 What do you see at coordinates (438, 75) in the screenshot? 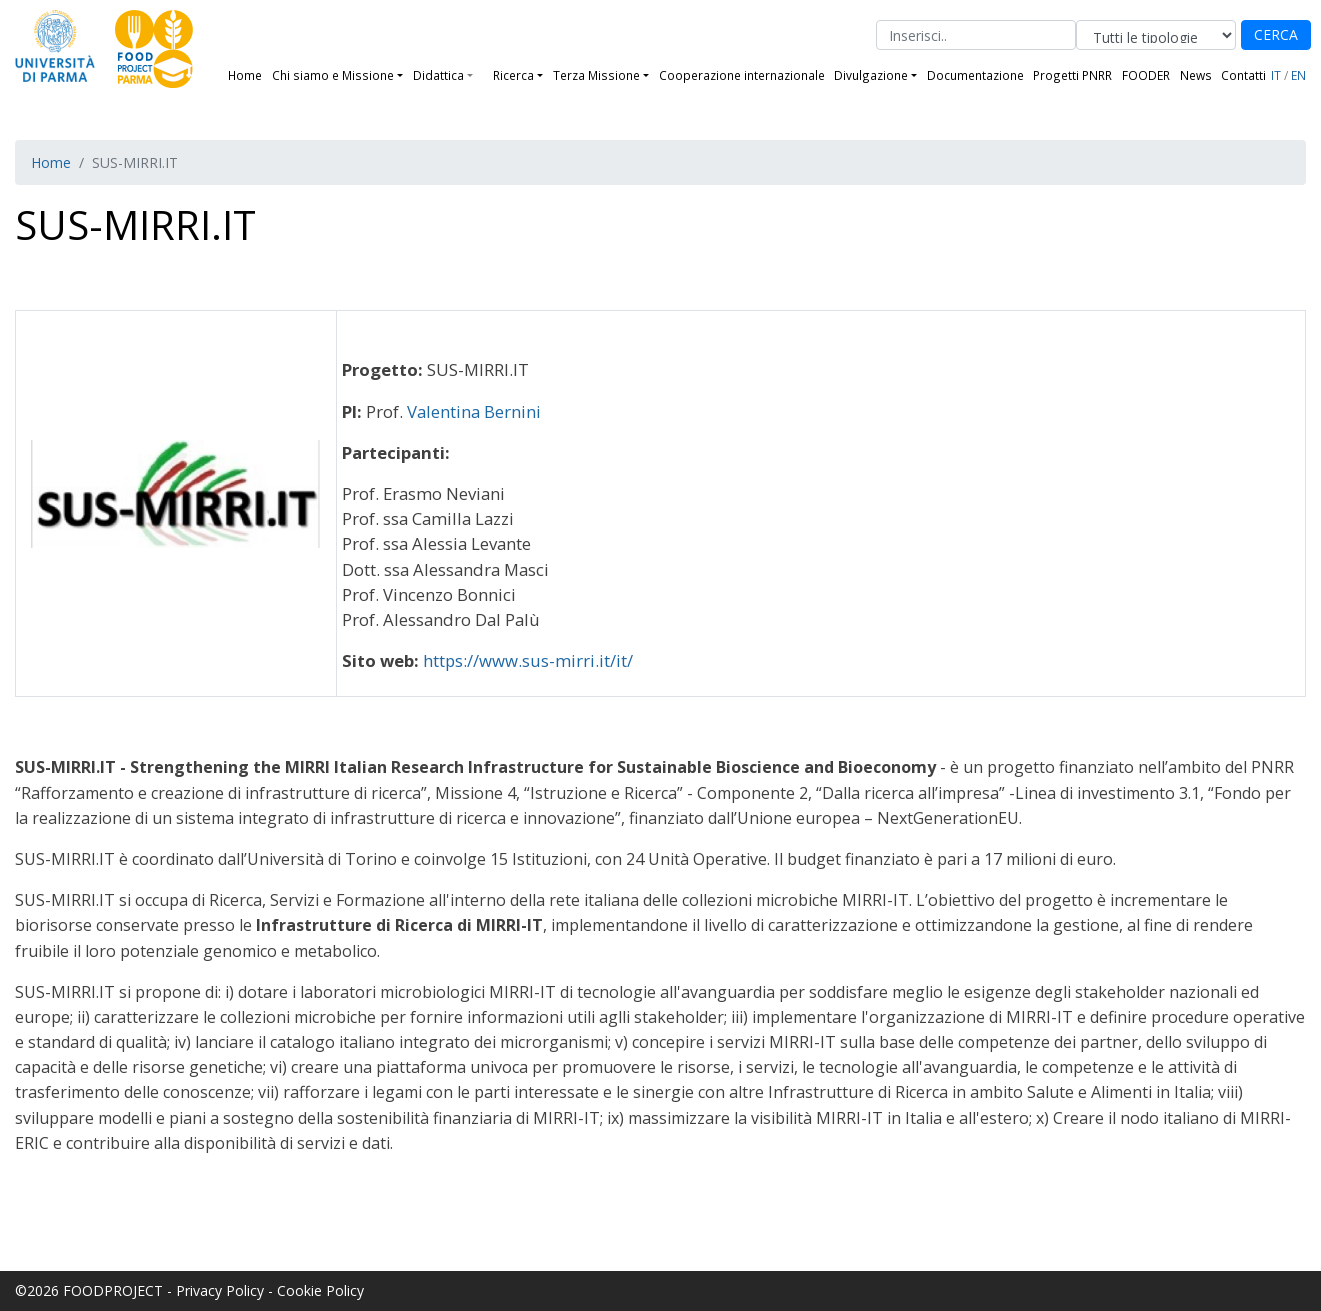
I see `Didattica` at bounding box center [438, 75].